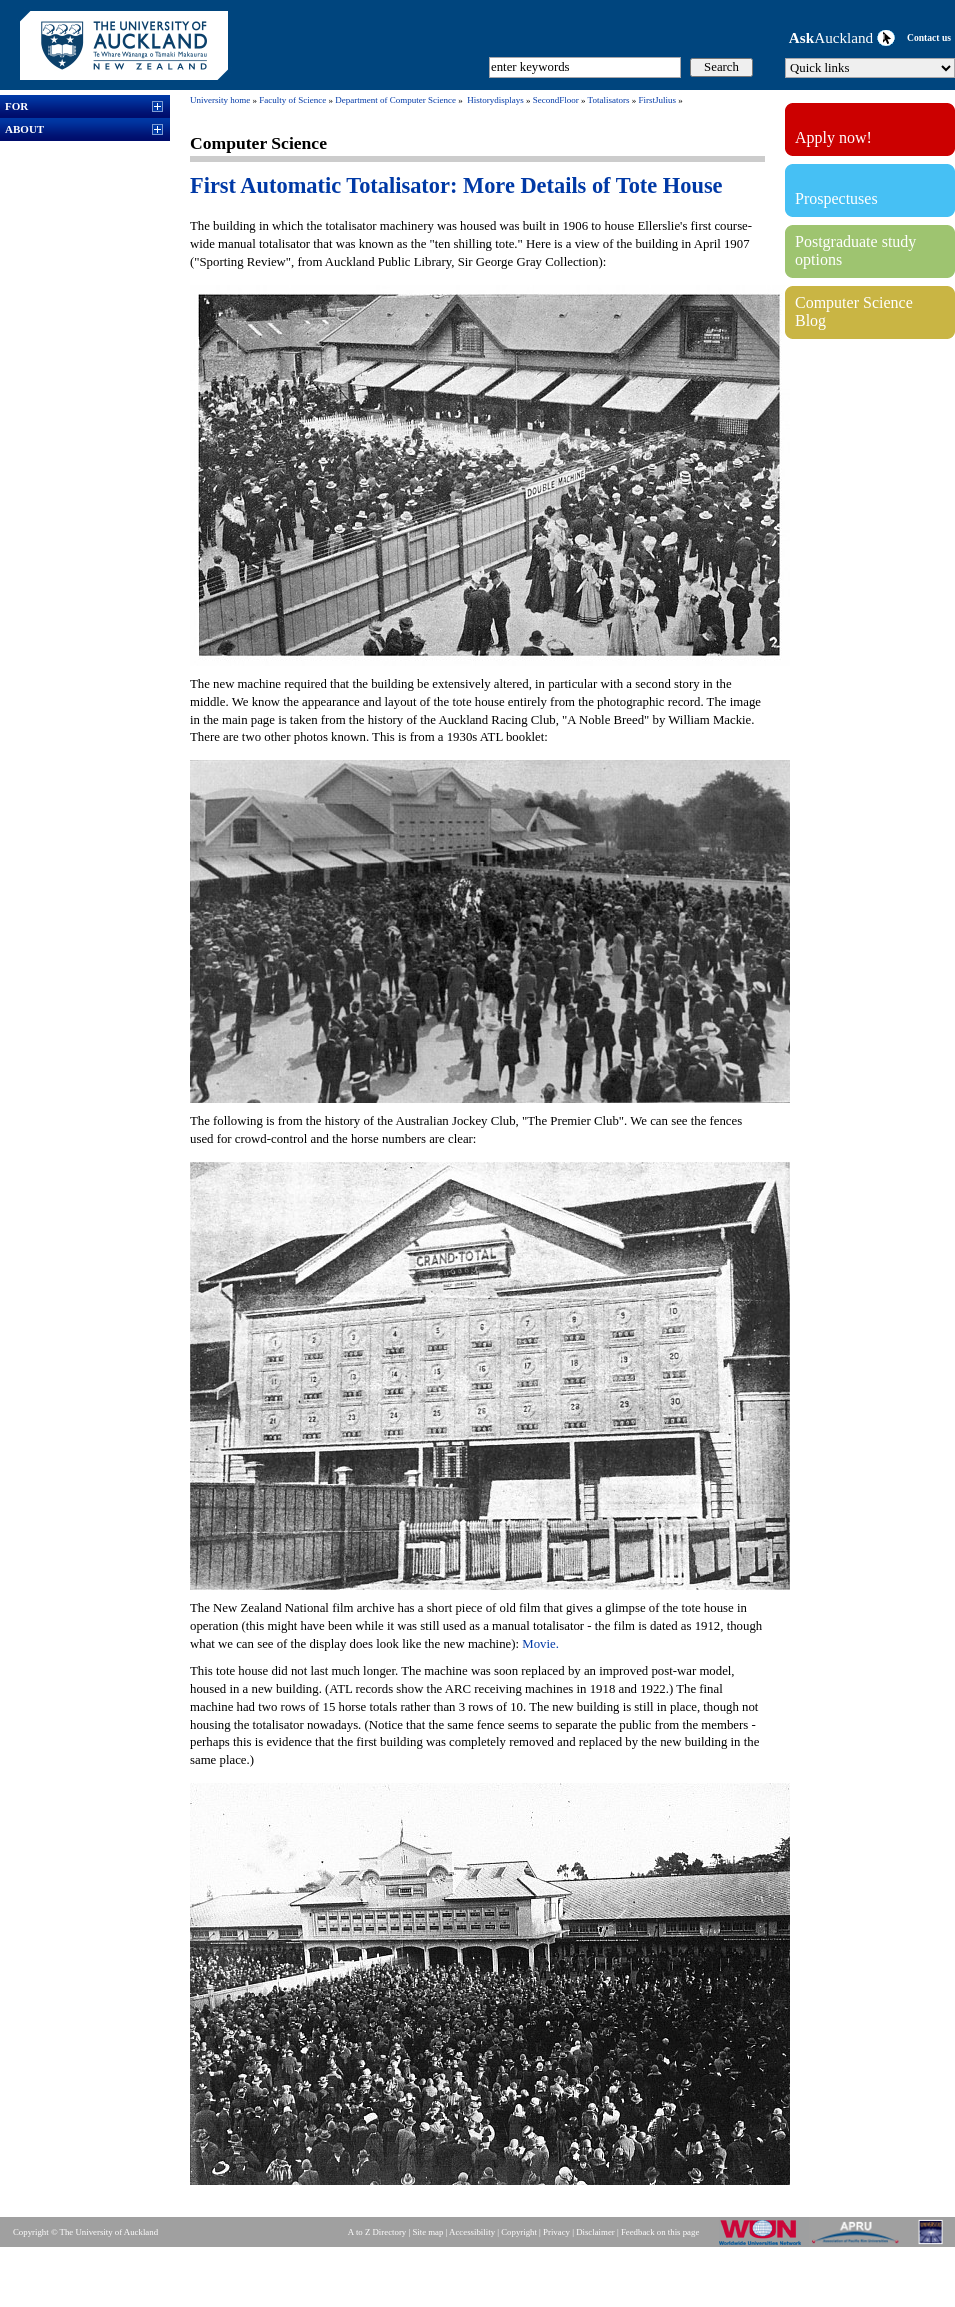 Image resolution: width=955 pixels, height=2307 pixels. Describe the element at coordinates (292, 100) in the screenshot. I see `Faculty of Science` at that location.